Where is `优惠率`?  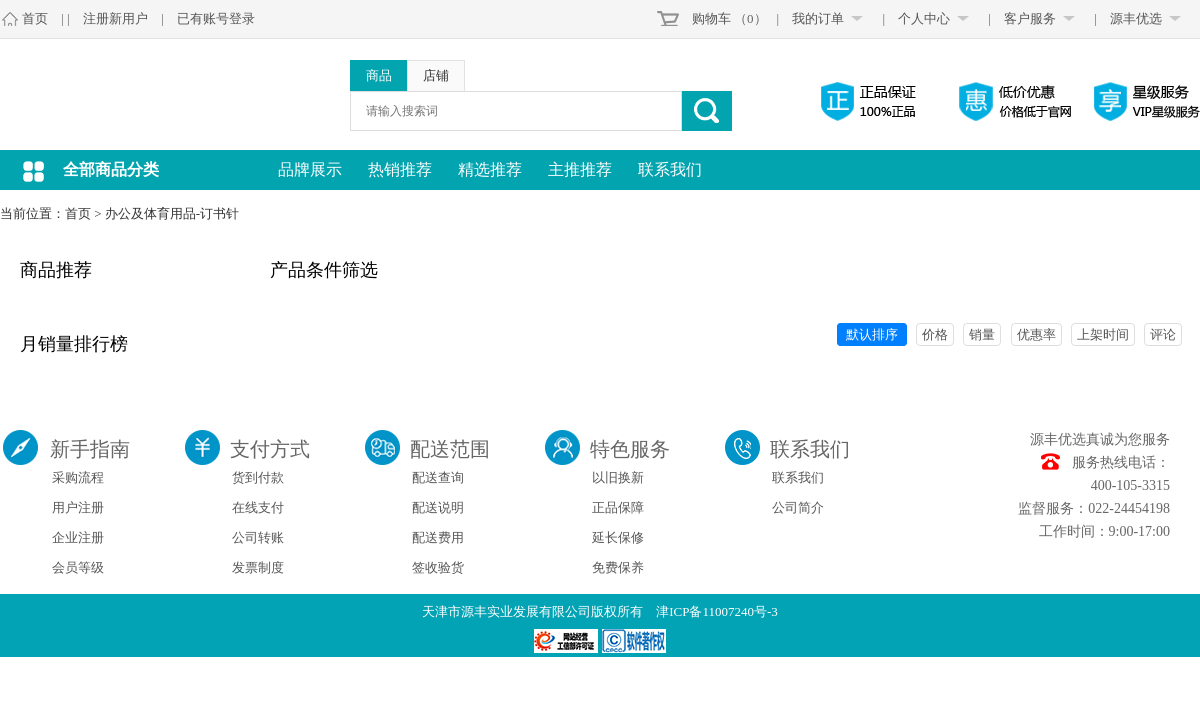 优惠率 is located at coordinates (1036, 334).